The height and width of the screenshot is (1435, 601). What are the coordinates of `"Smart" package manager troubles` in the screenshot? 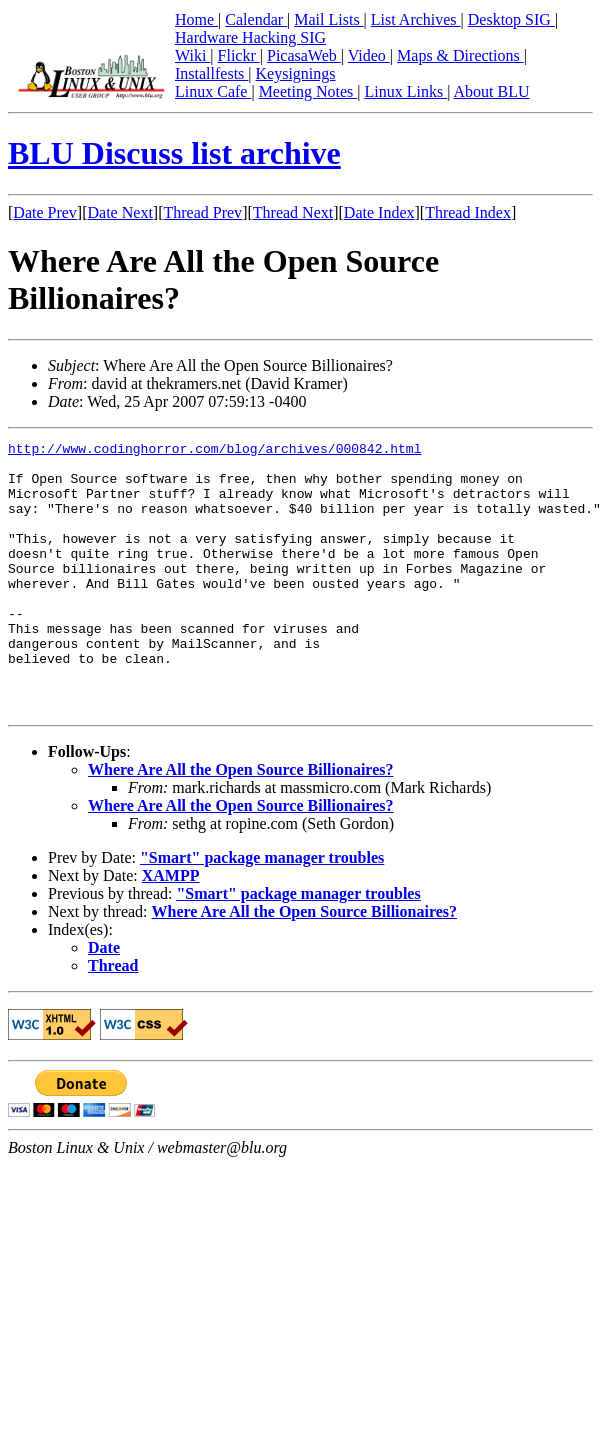 It's located at (262, 911).